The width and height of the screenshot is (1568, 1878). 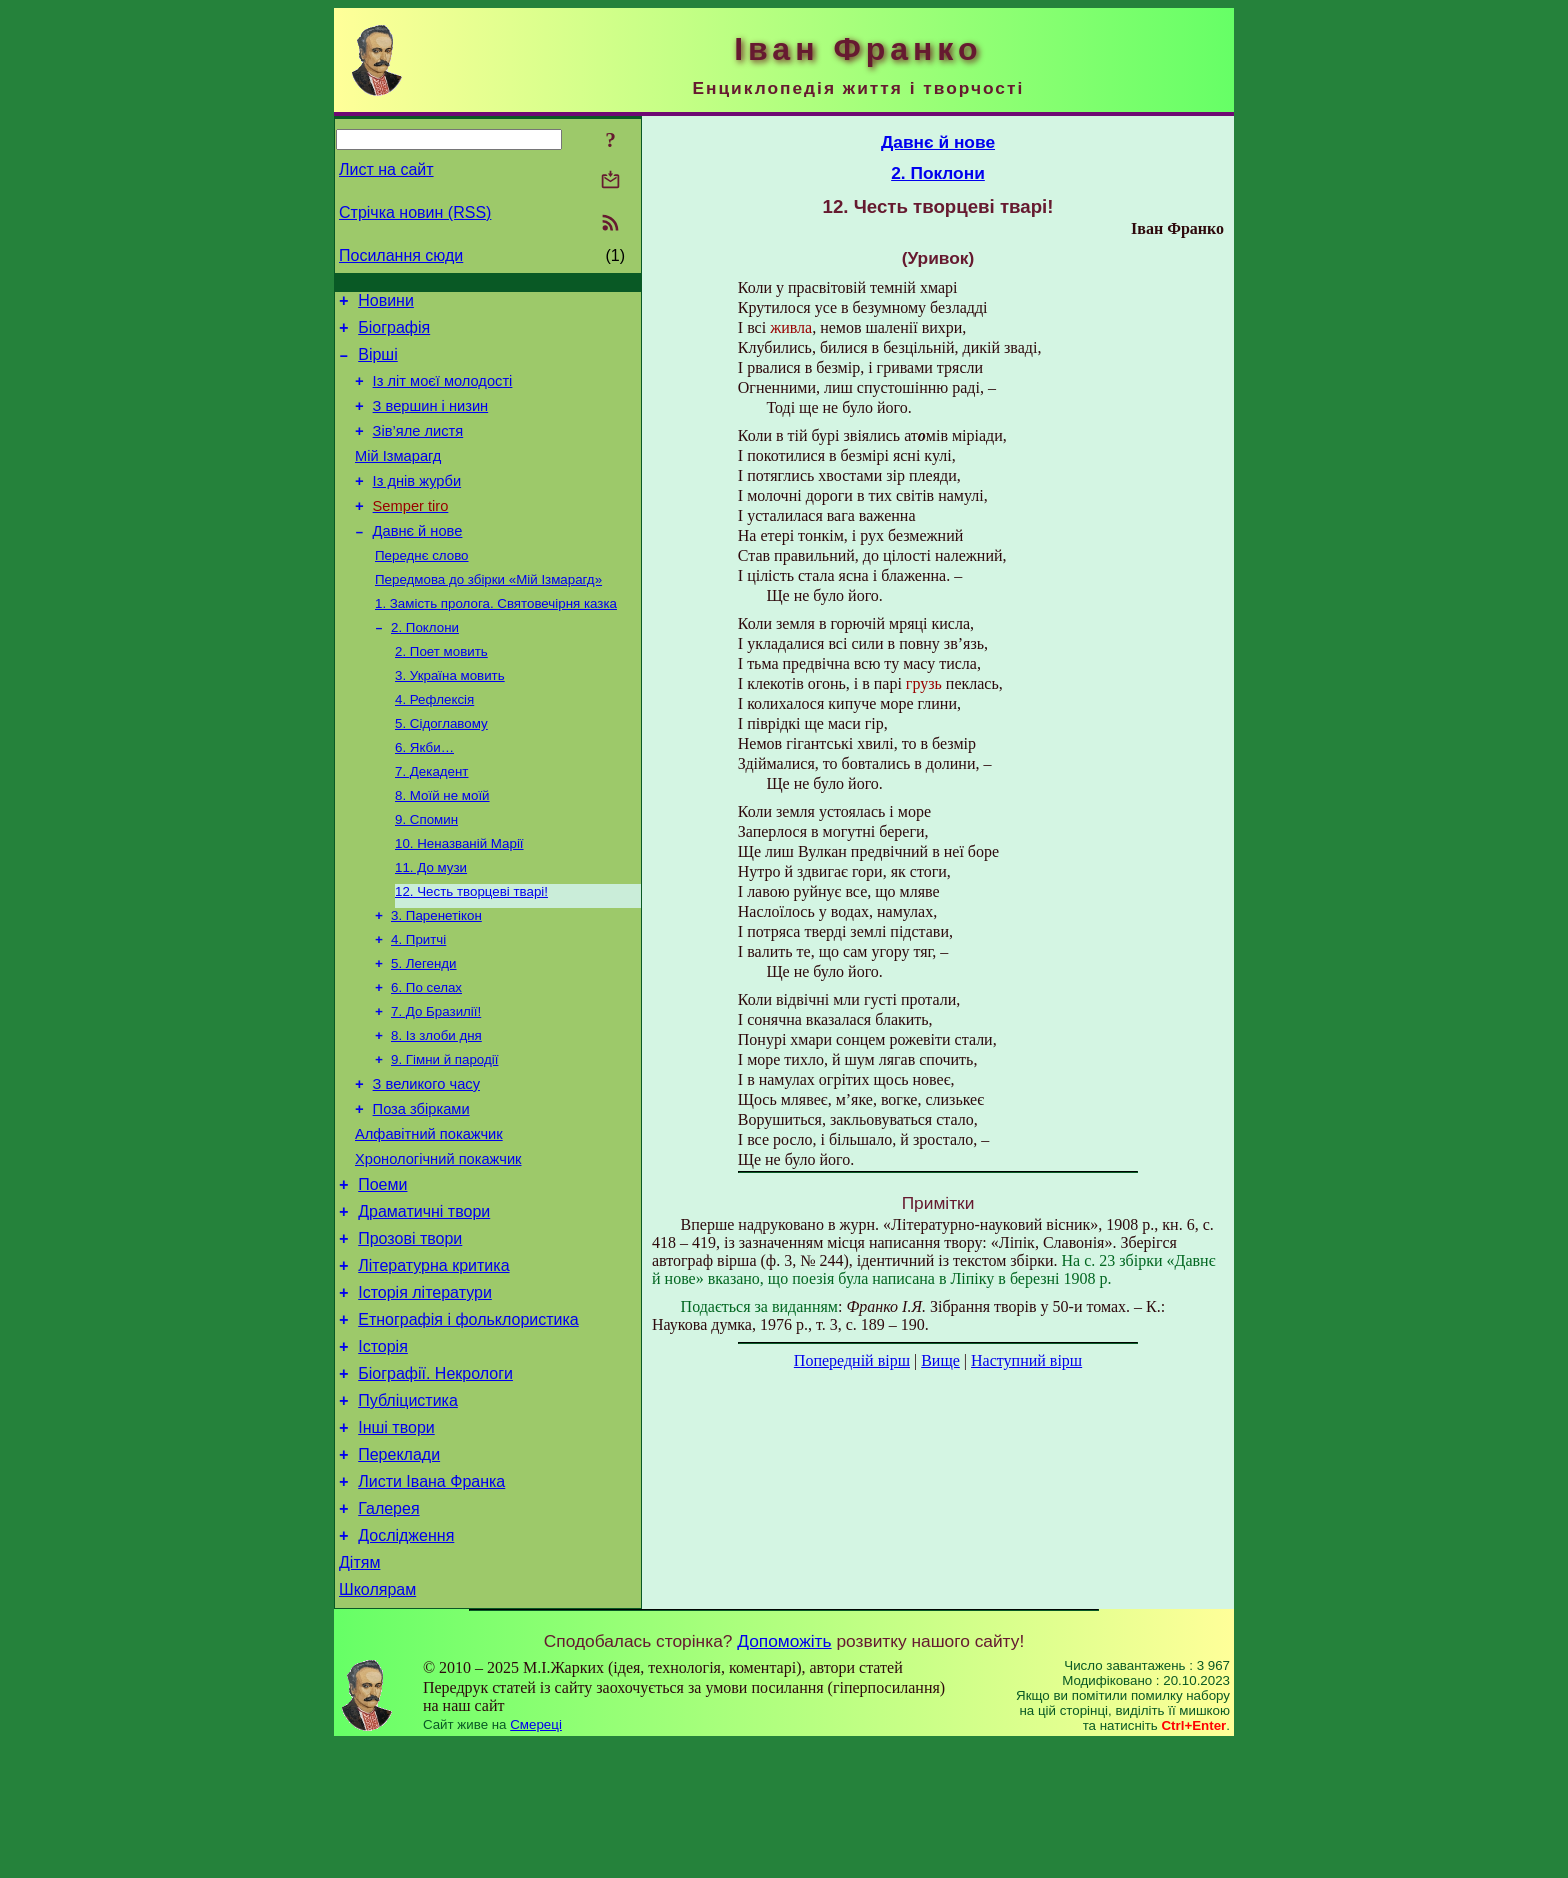 What do you see at coordinates (441, 691) in the screenshot?
I see `2. Поет мовить` at bounding box center [441, 691].